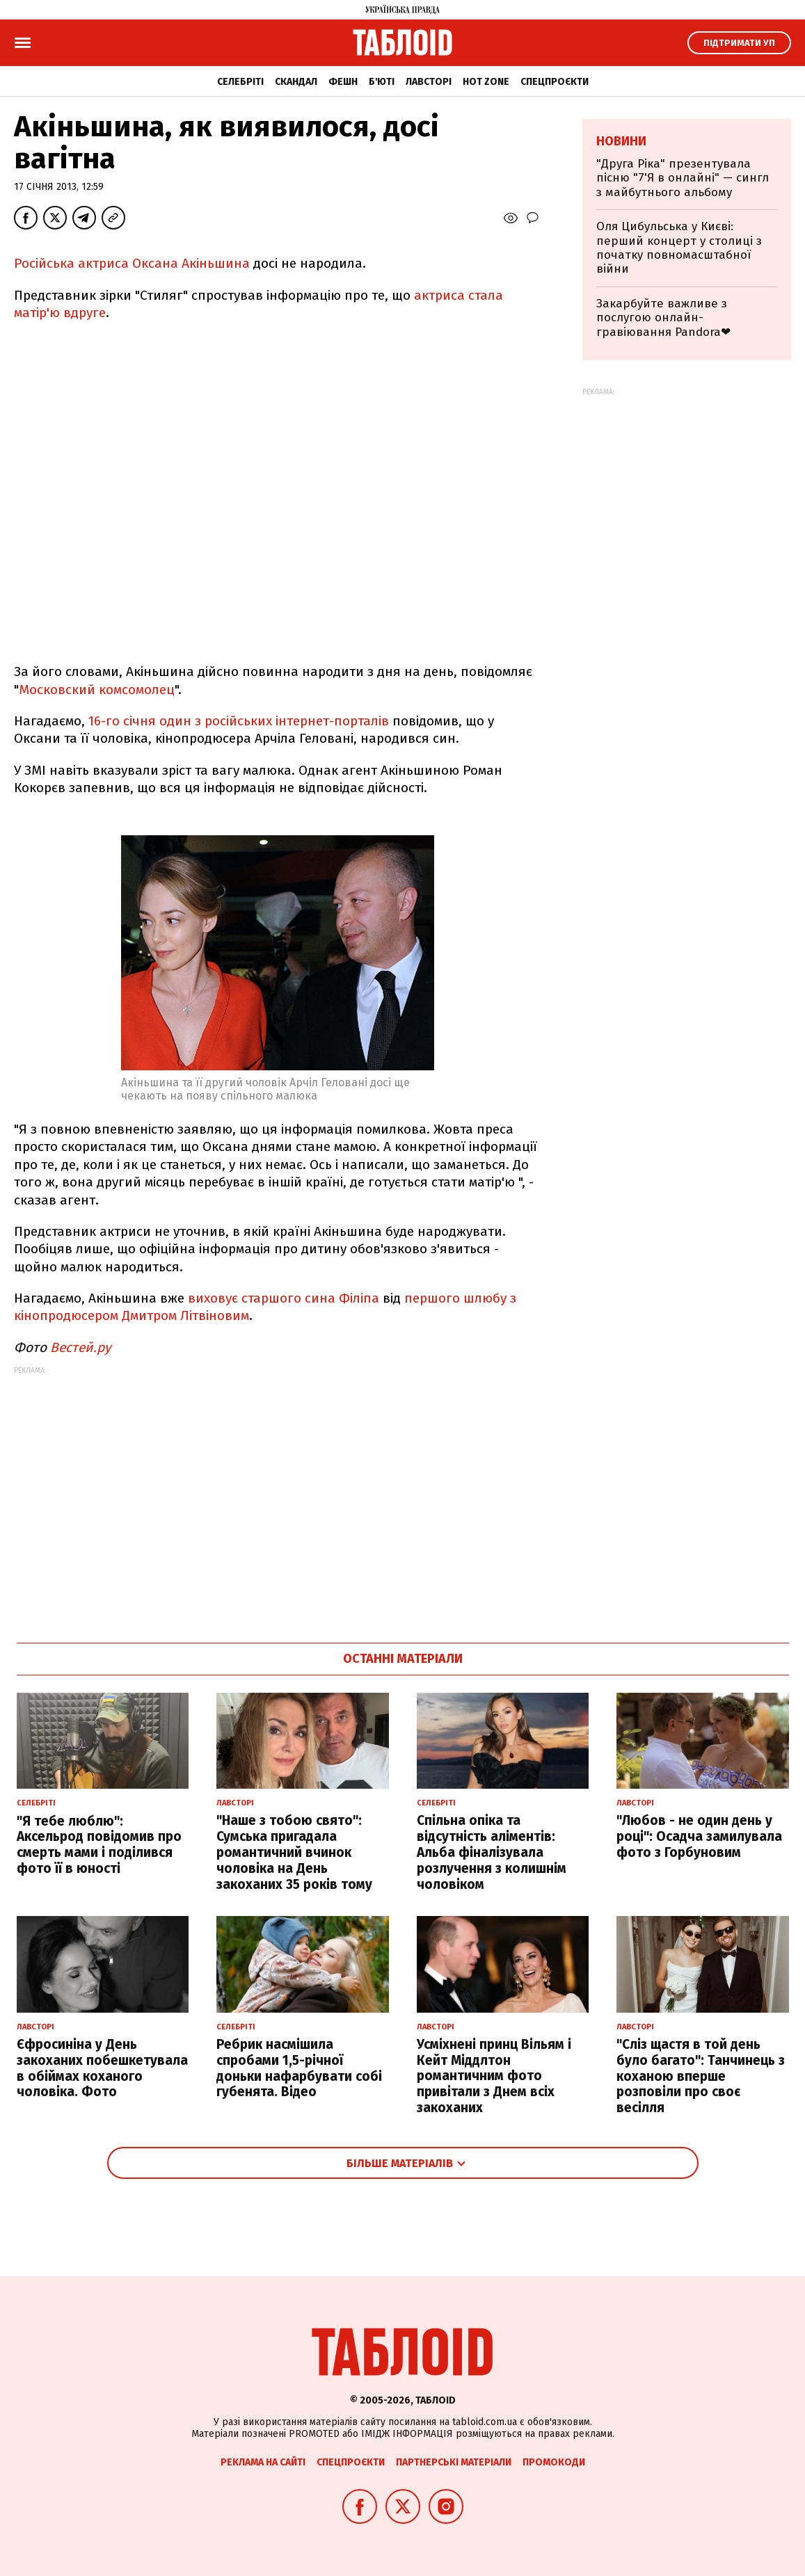 The height and width of the screenshot is (2576, 805). What do you see at coordinates (240, 82) in the screenshot?
I see `Селебріті` at bounding box center [240, 82].